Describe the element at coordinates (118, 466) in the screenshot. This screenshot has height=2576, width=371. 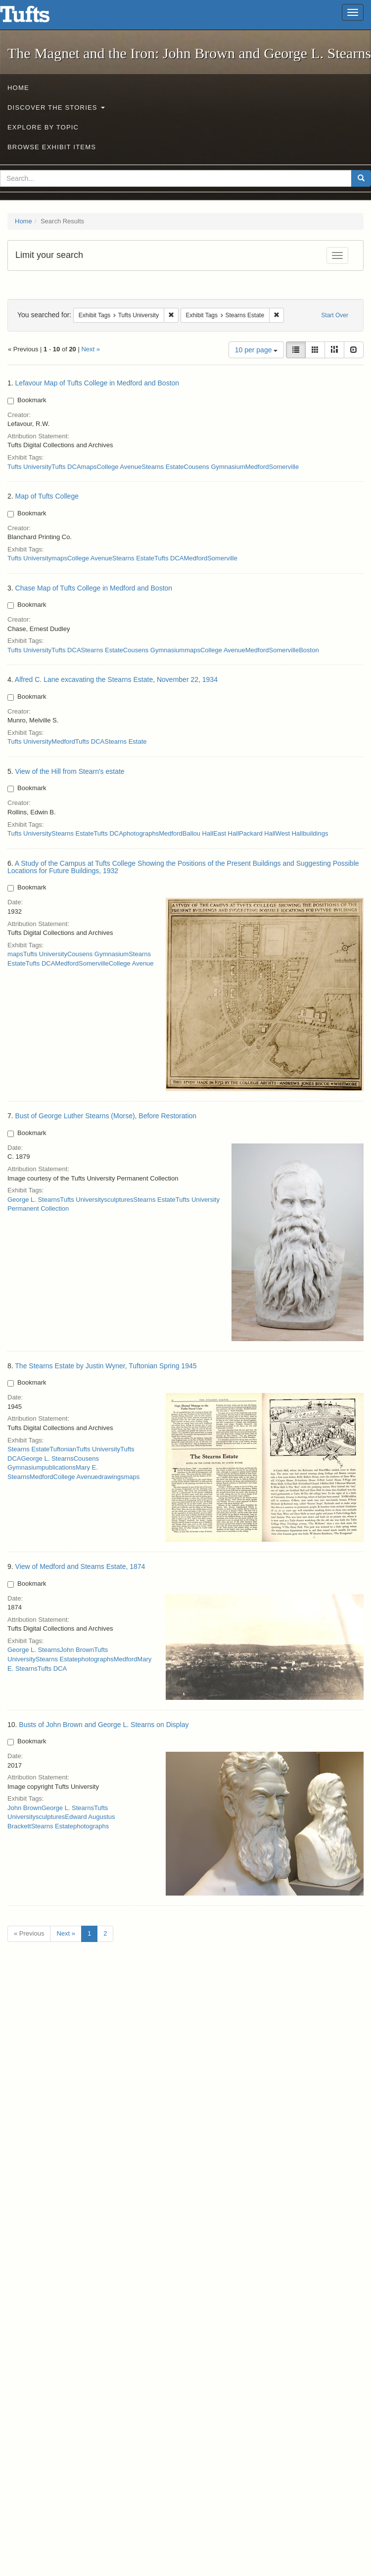
I see `College Avenue` at that location.